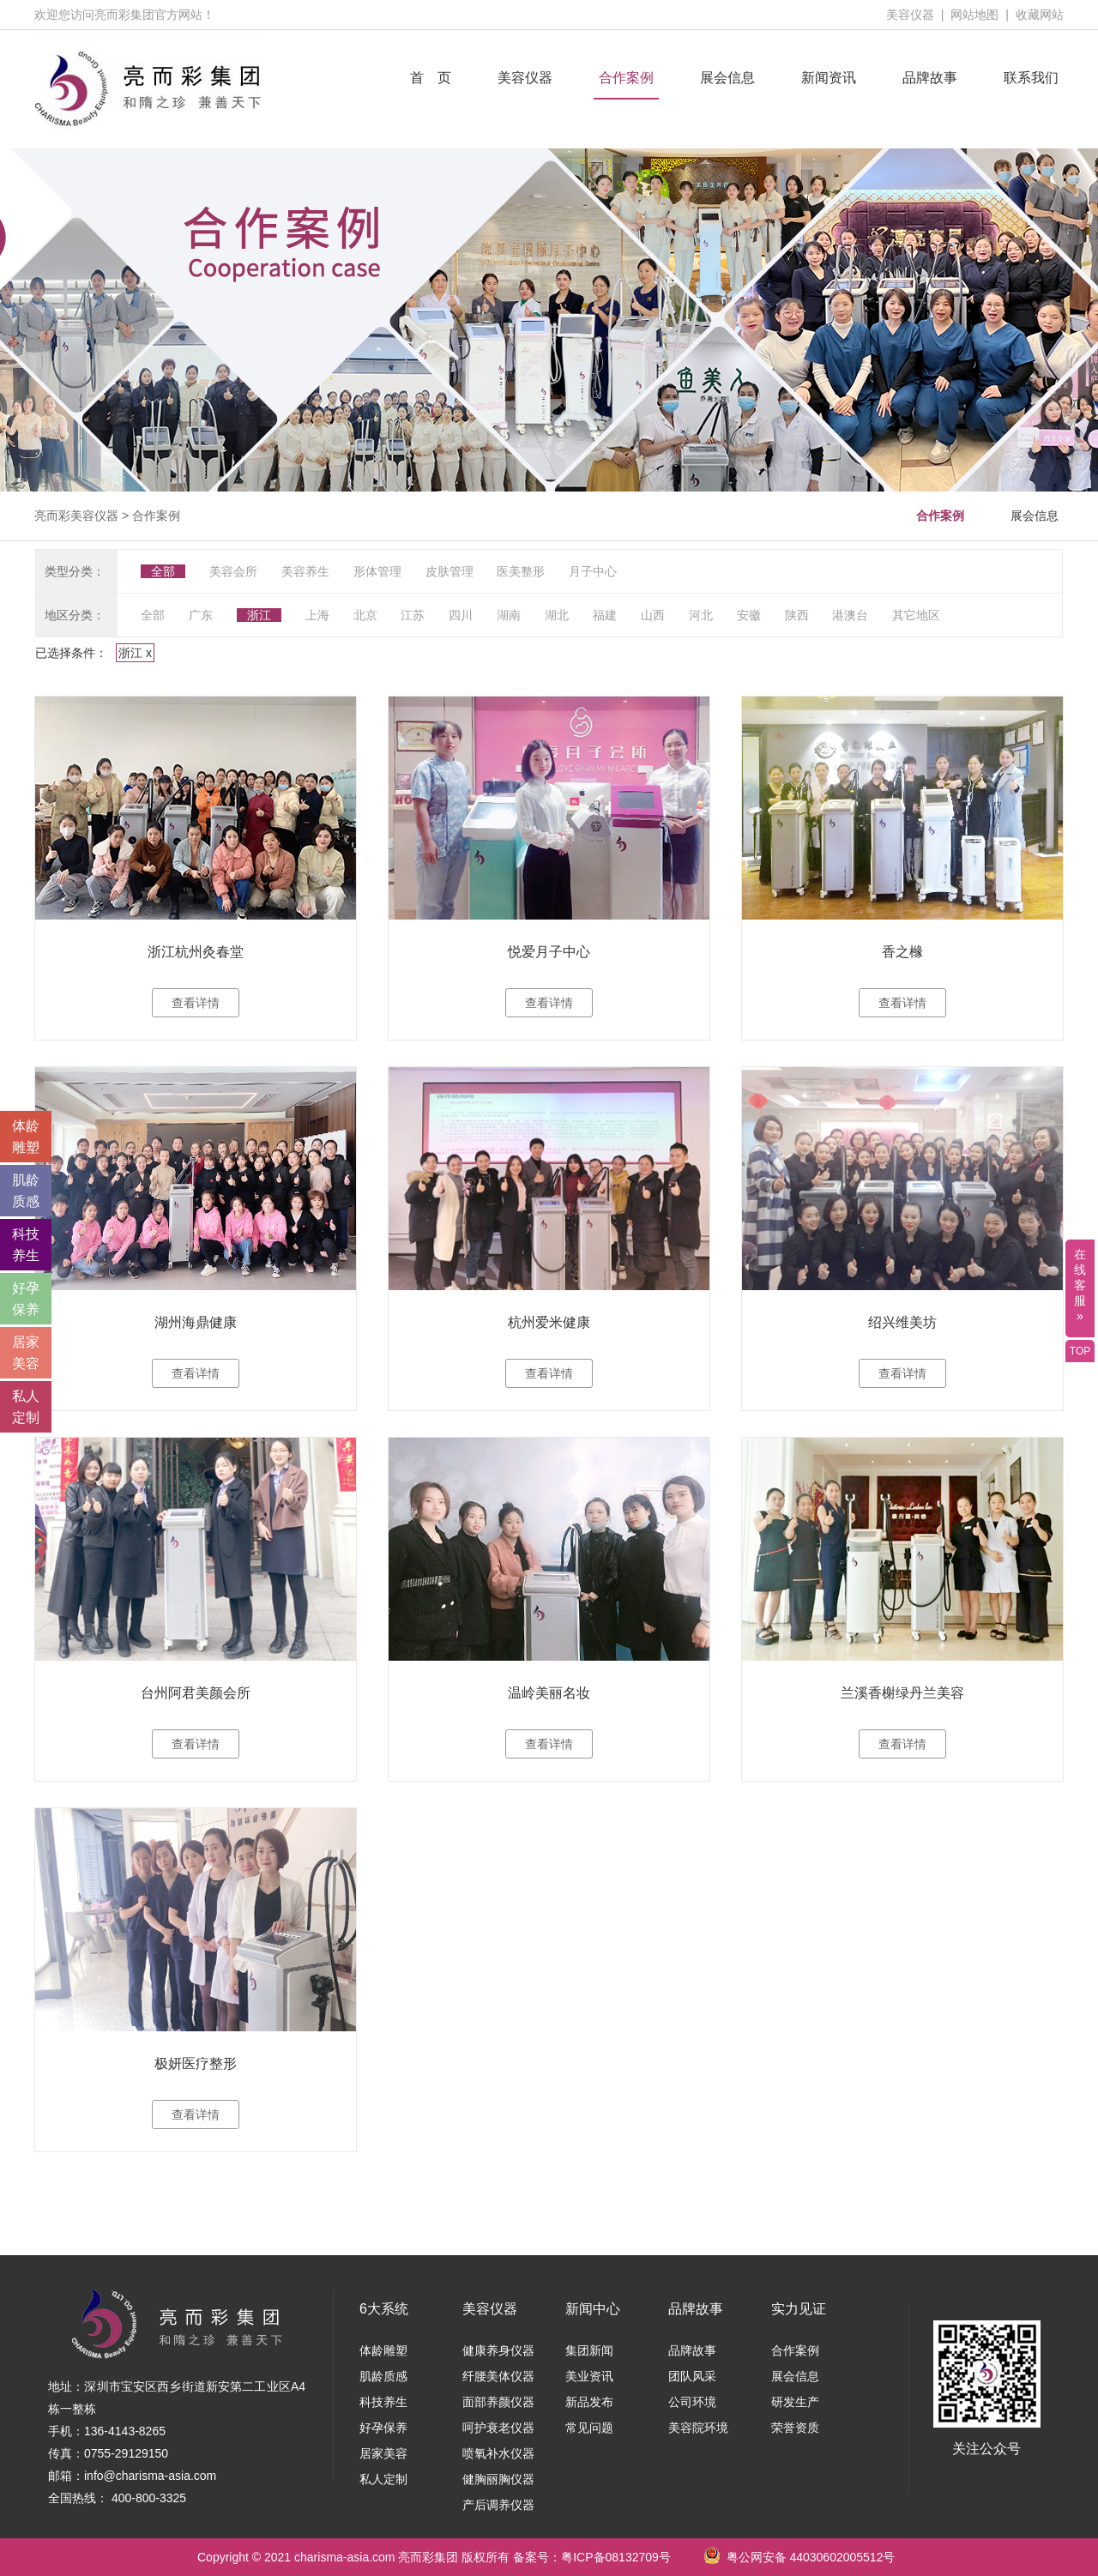 The width and height of the screenshot is (1098, 2576). I want to click on 查看详情, so click(196, 1003).